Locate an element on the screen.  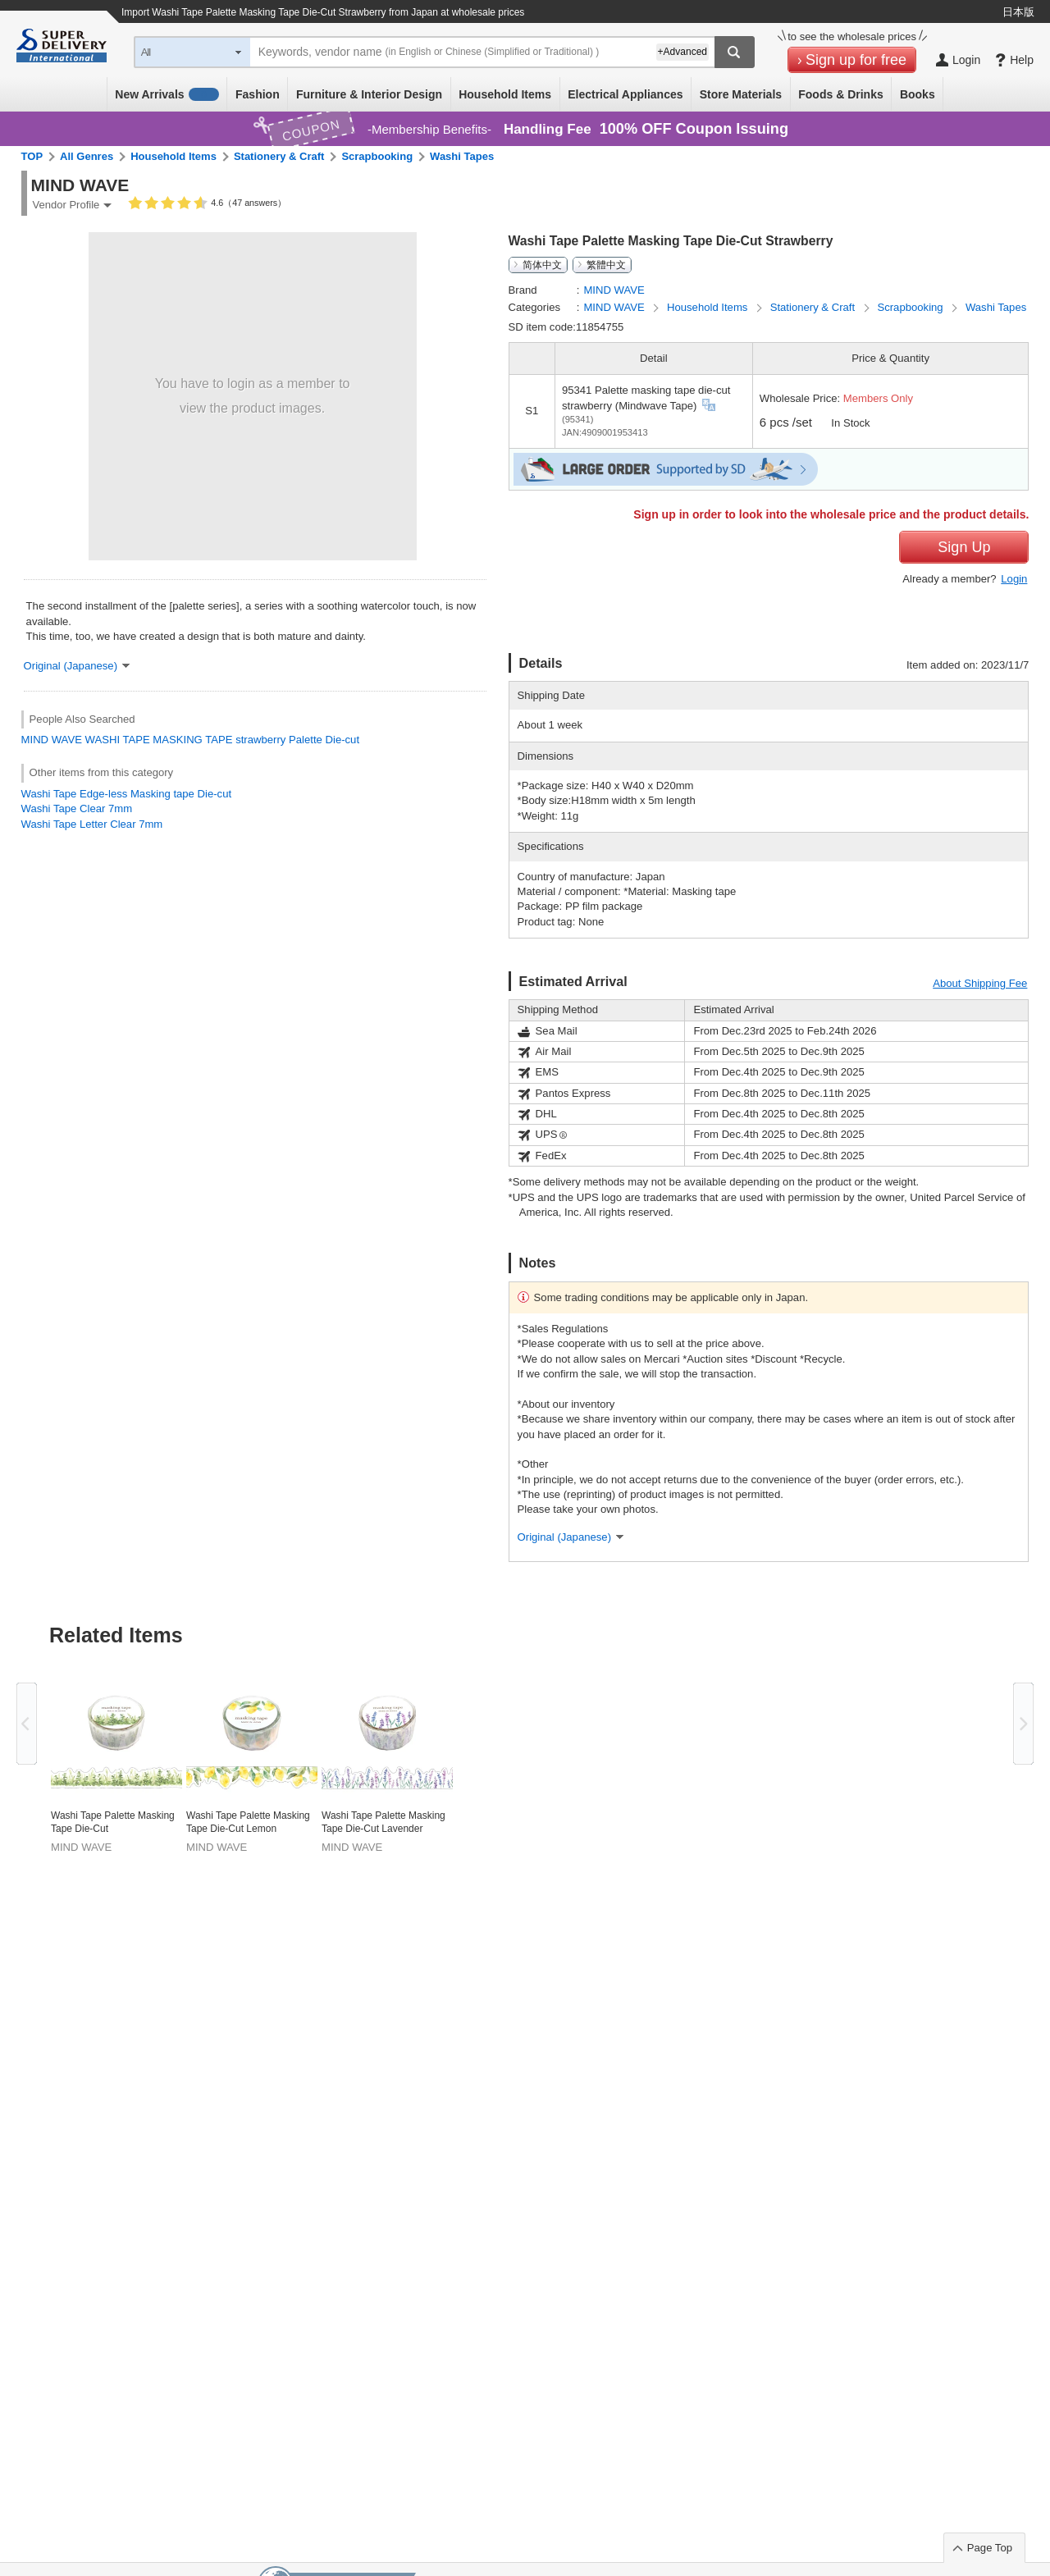
繁體中文 is located at coordinates (606, 265).